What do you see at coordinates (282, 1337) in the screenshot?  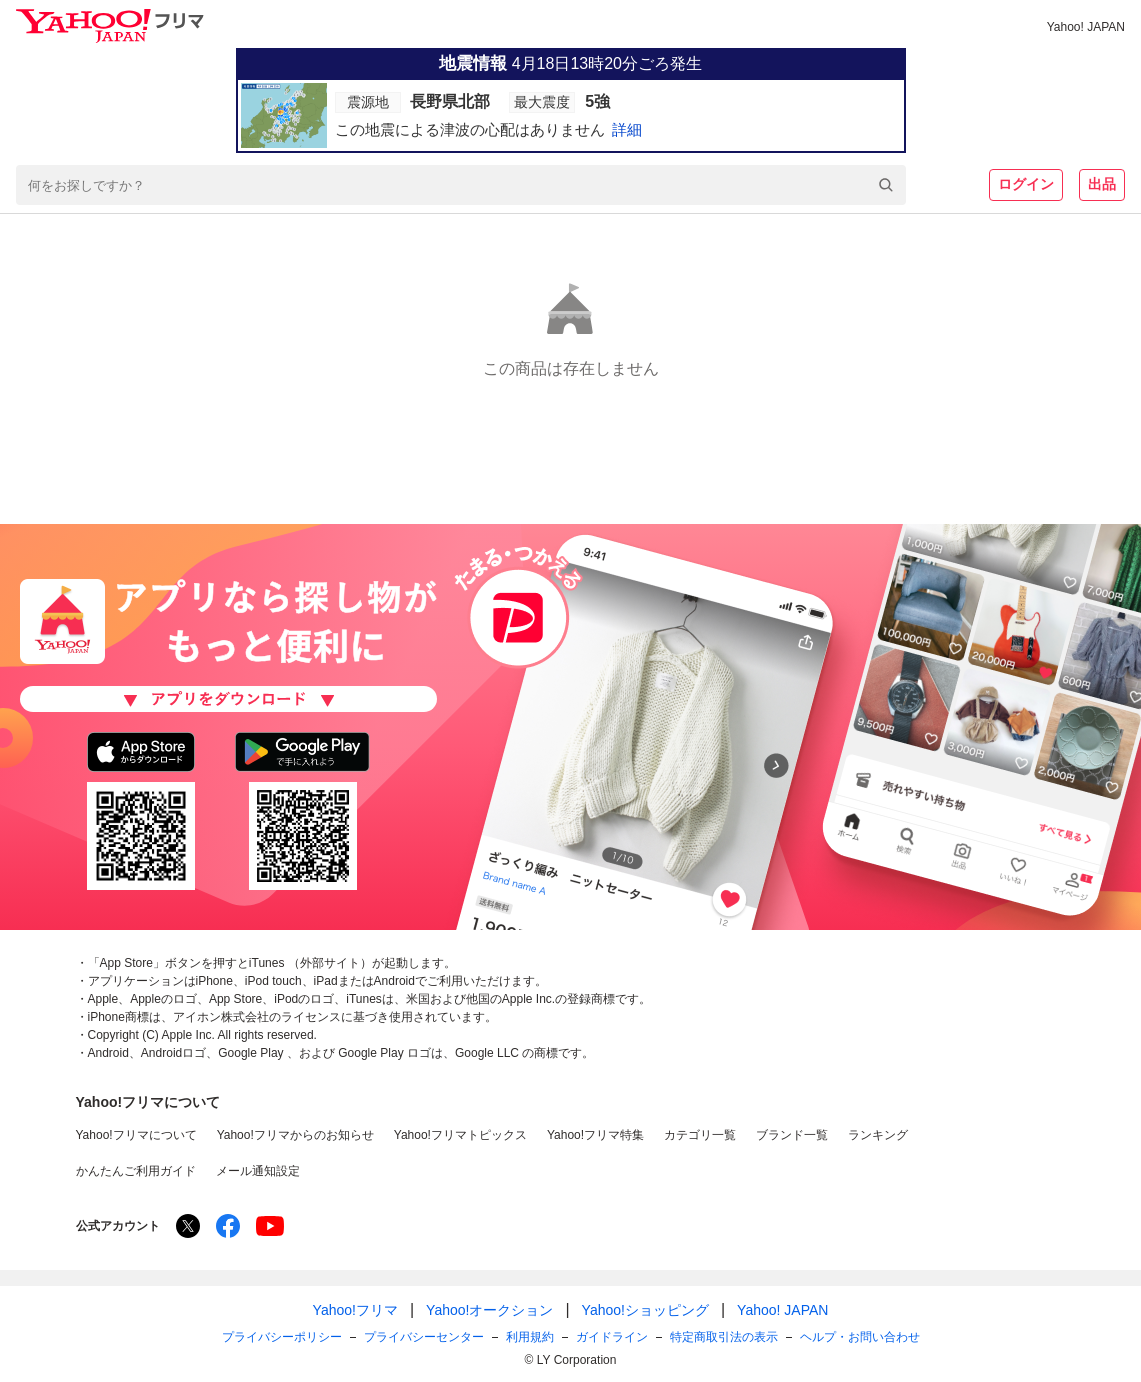 I see `プライバシーポリシー` at bounding box center [282, 1337].